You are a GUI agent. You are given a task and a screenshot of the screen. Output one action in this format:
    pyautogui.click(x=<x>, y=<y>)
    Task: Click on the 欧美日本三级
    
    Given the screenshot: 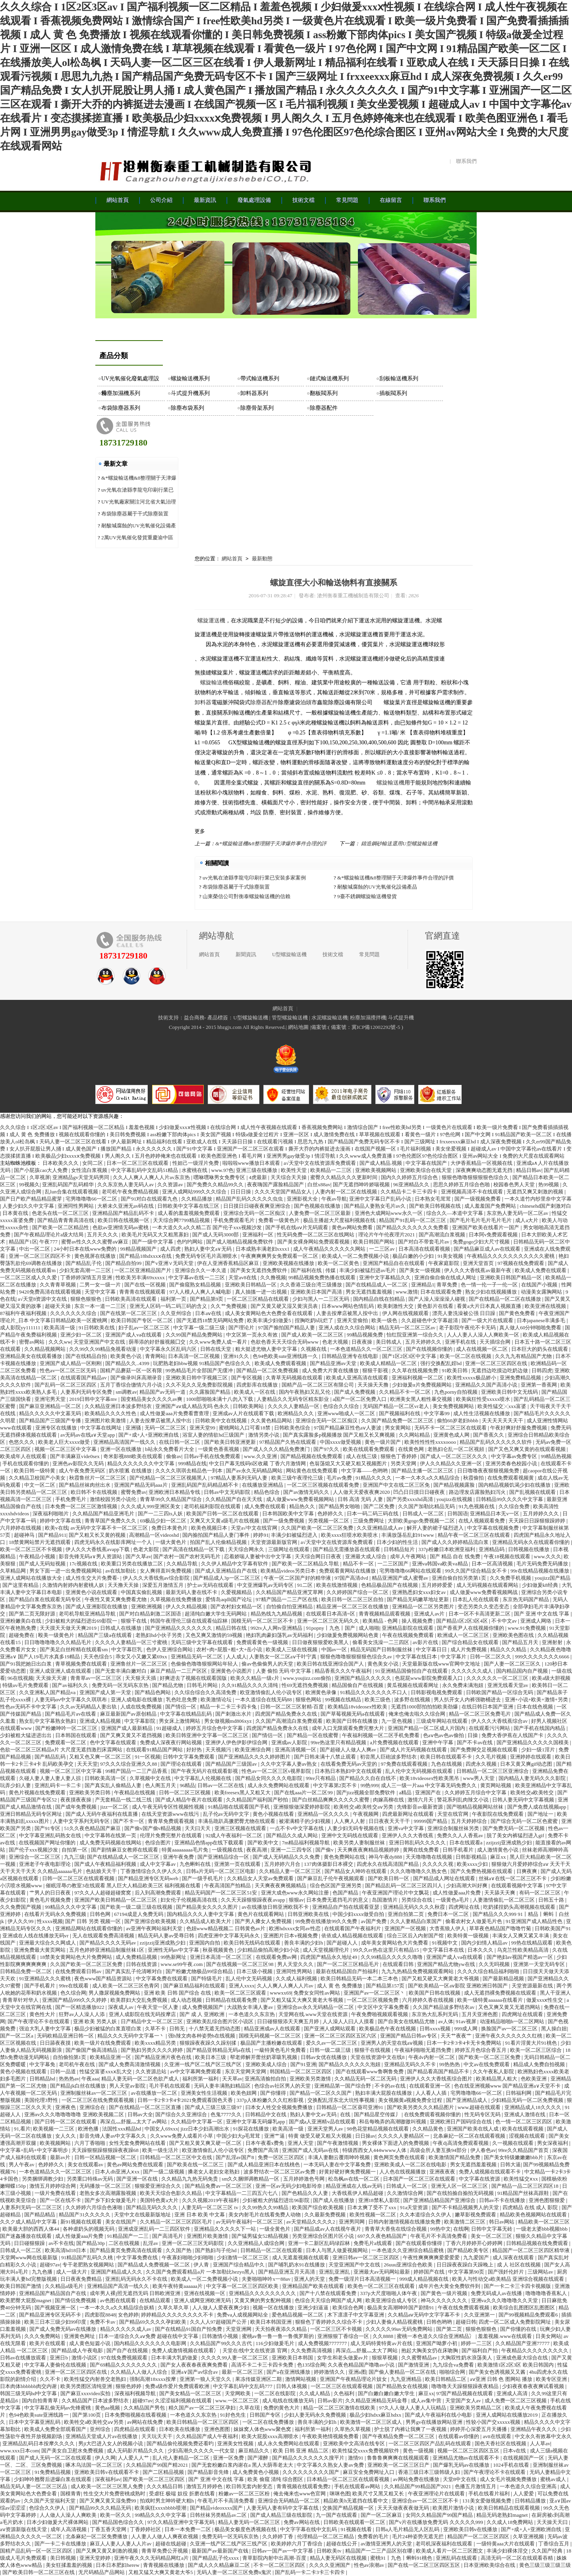 What is the action you would take?
    pyautogui.click(x=211, y=2057)
    